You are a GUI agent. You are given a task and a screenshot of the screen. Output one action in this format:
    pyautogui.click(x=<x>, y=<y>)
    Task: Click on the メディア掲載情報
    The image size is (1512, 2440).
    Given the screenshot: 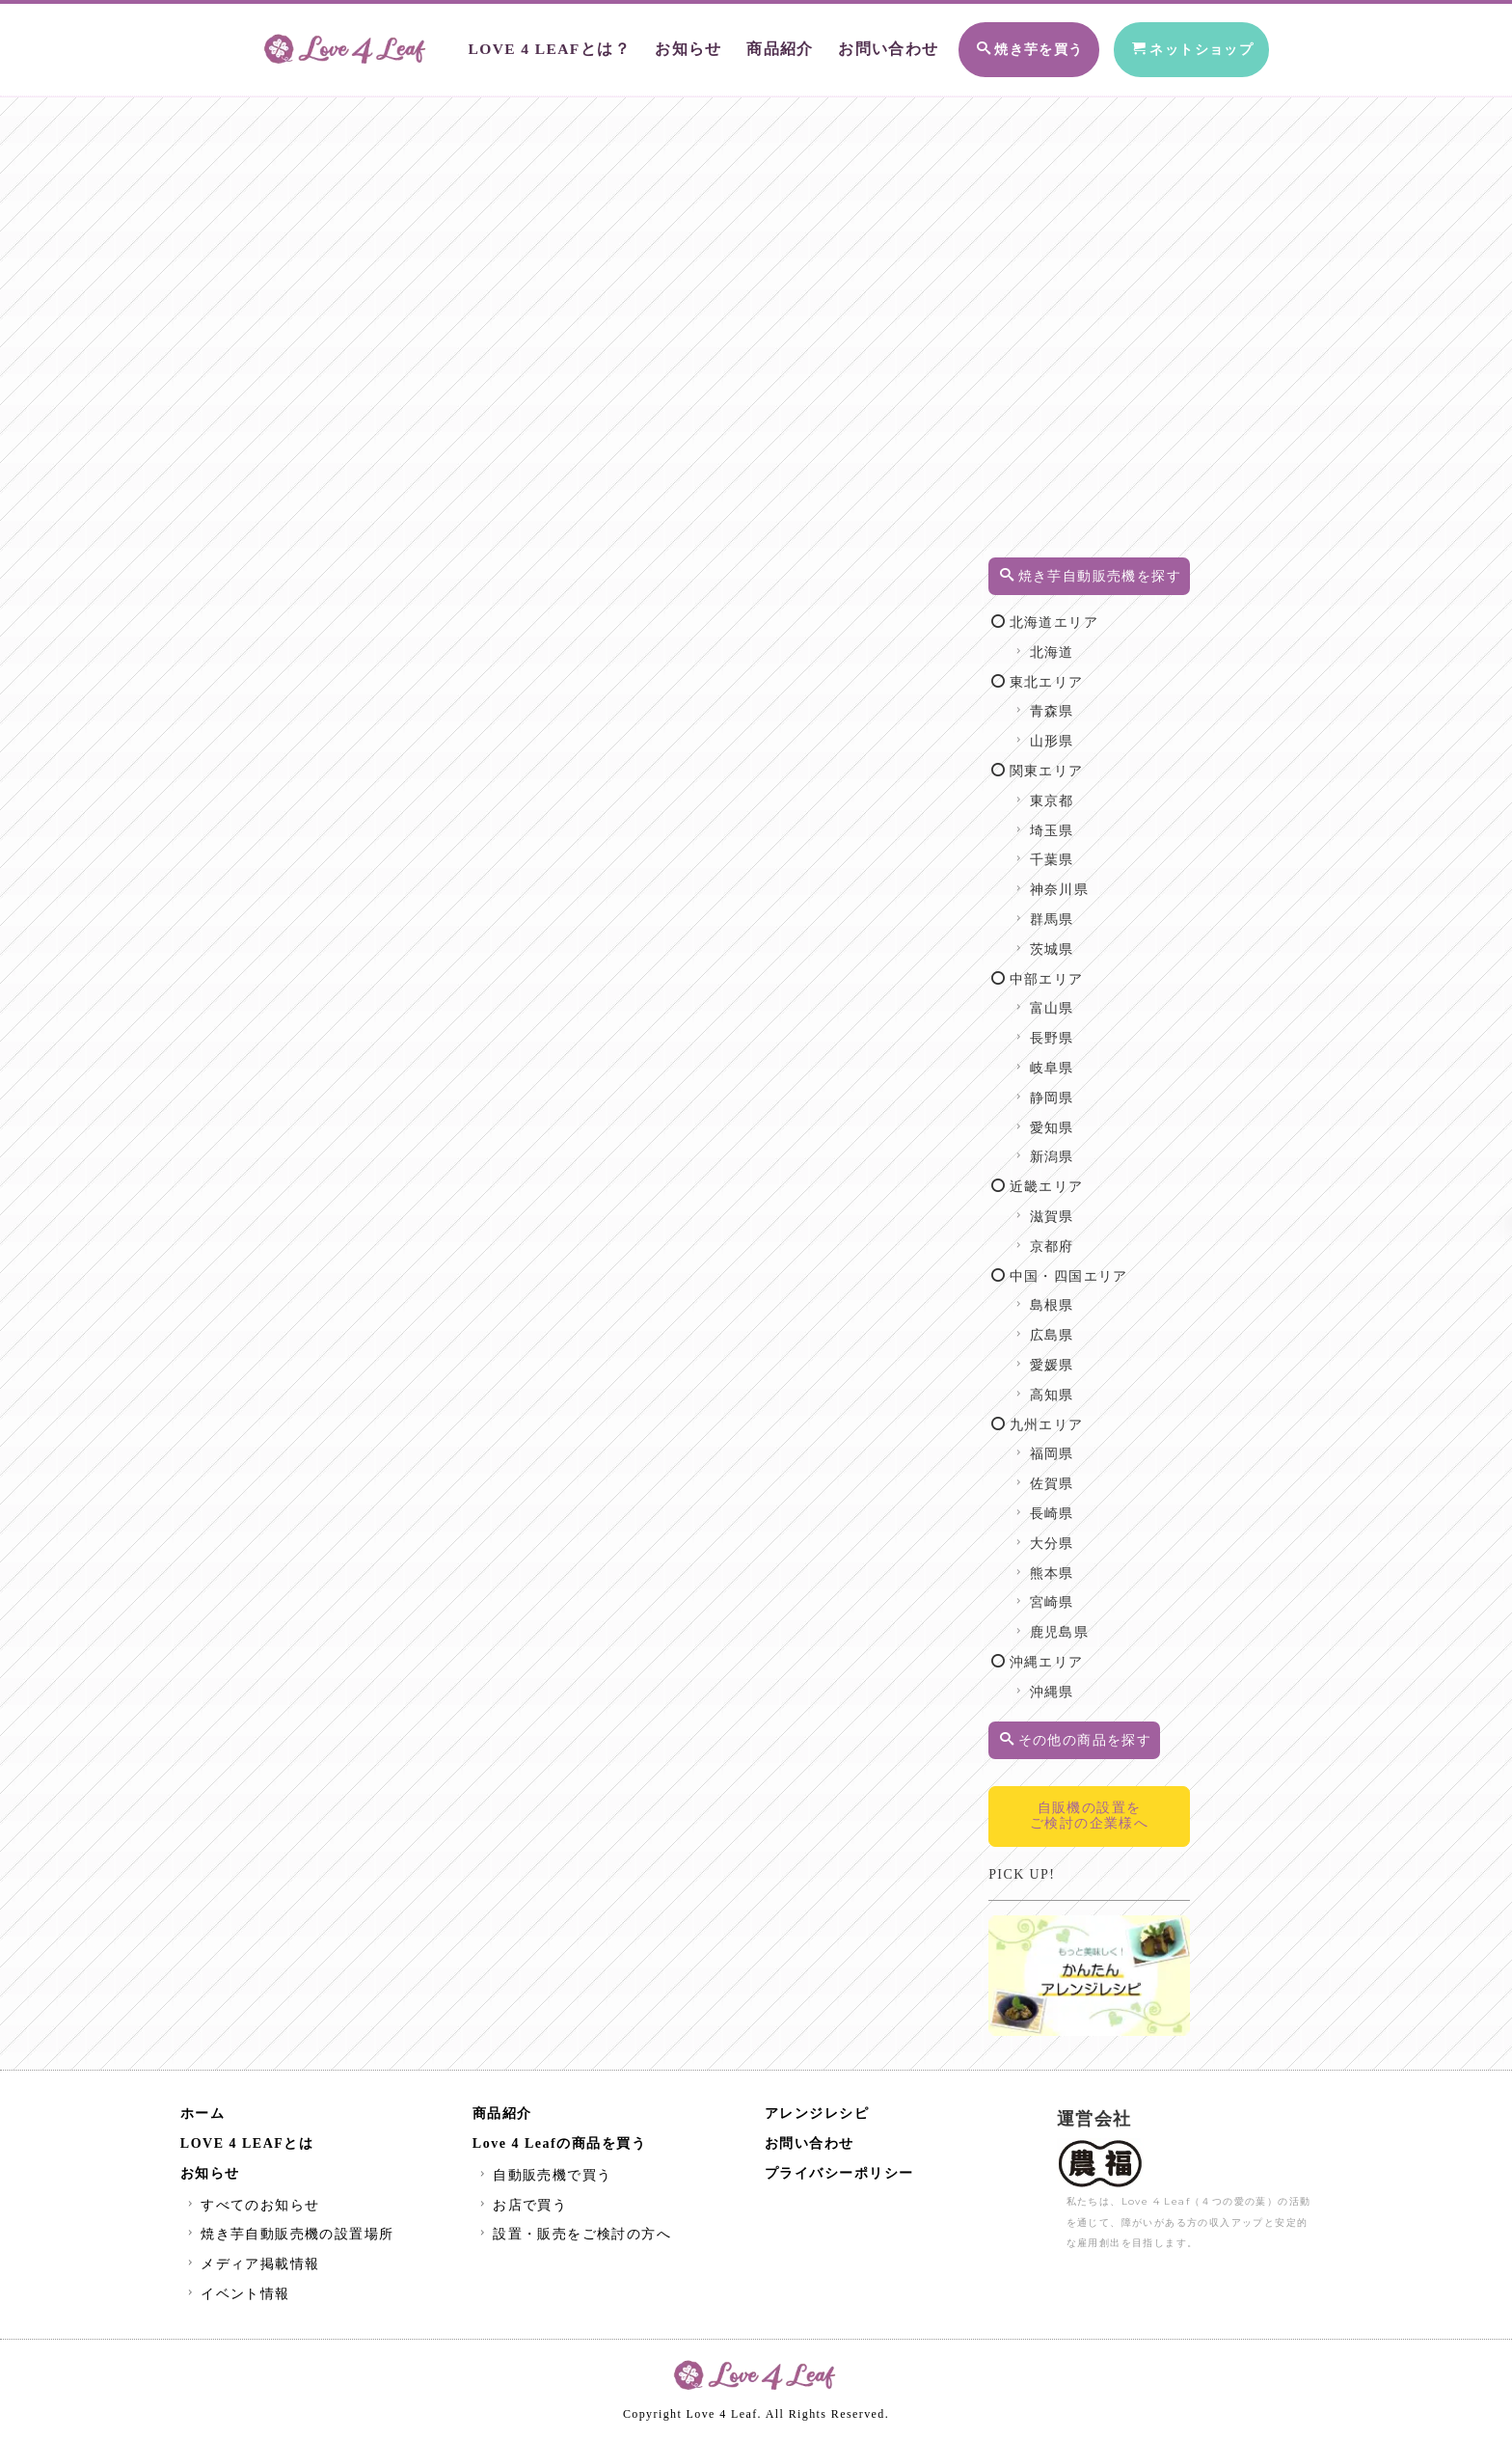 What is the action you would take?
    pyautogui.click(x=251, y=2268)
    